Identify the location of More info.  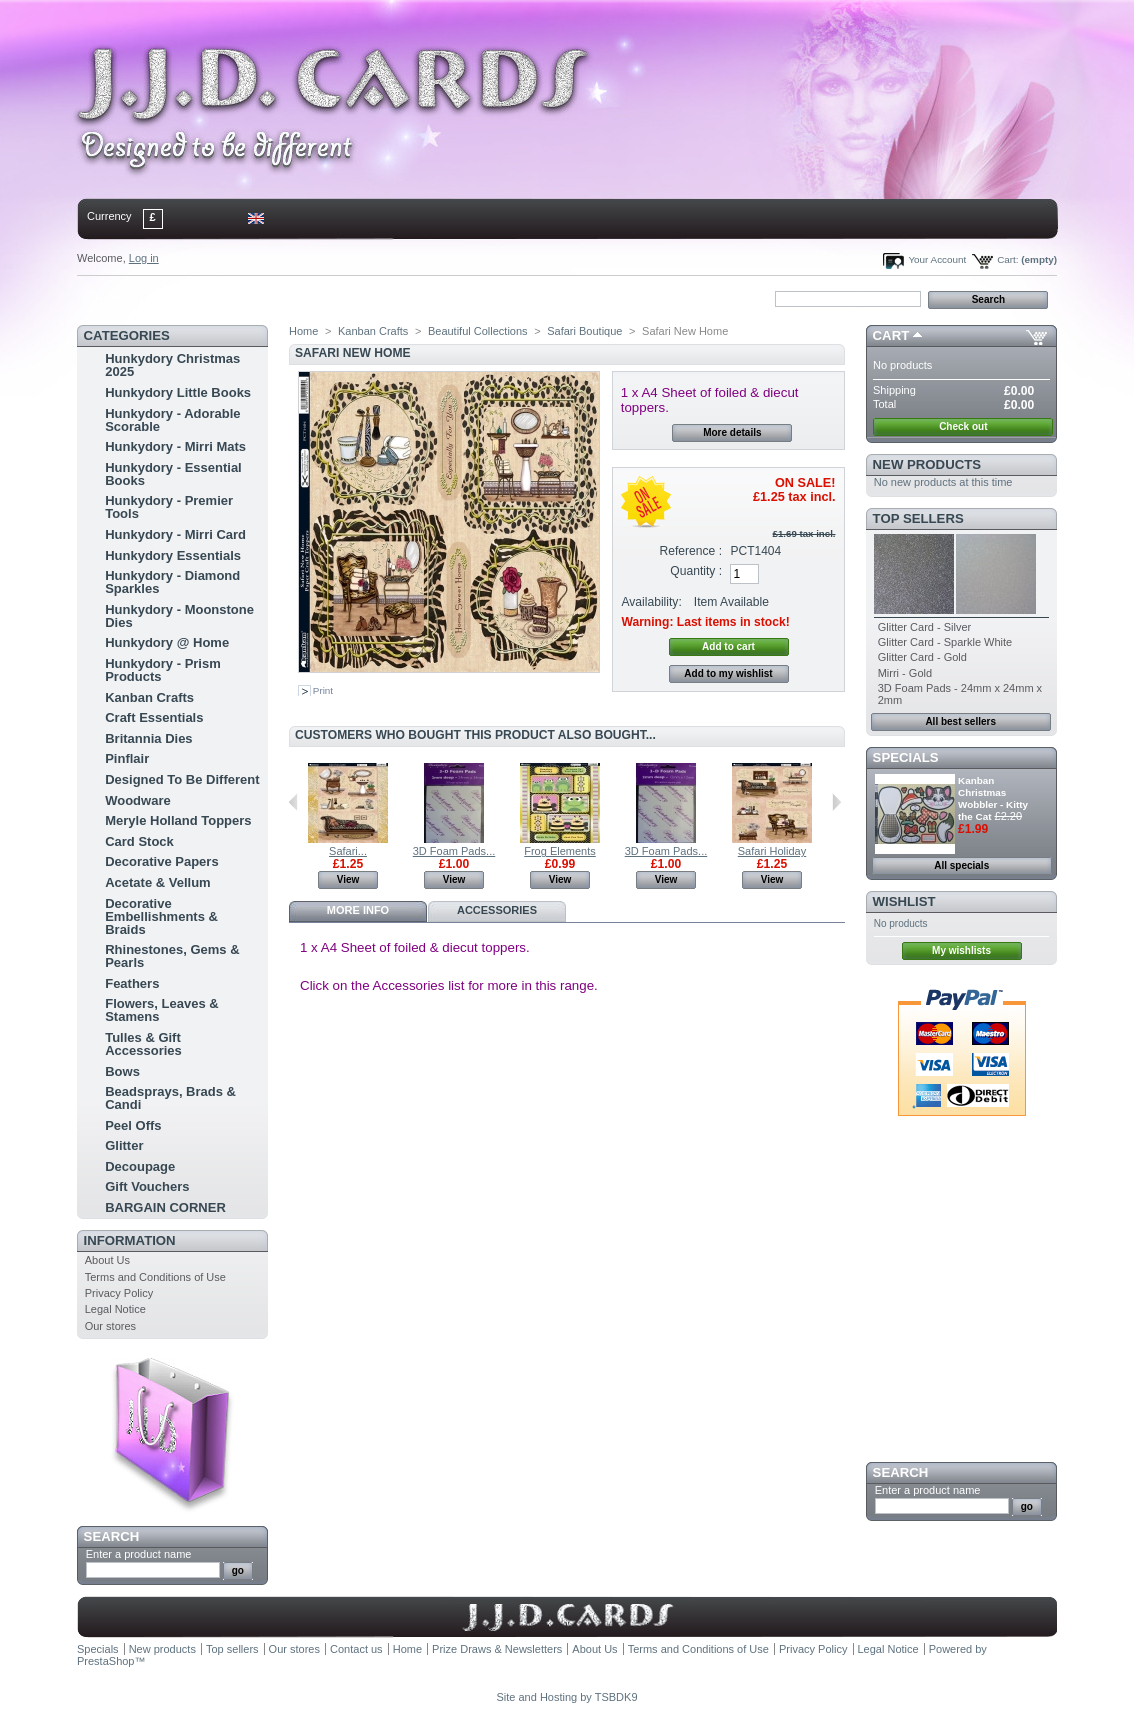
(358, 910).